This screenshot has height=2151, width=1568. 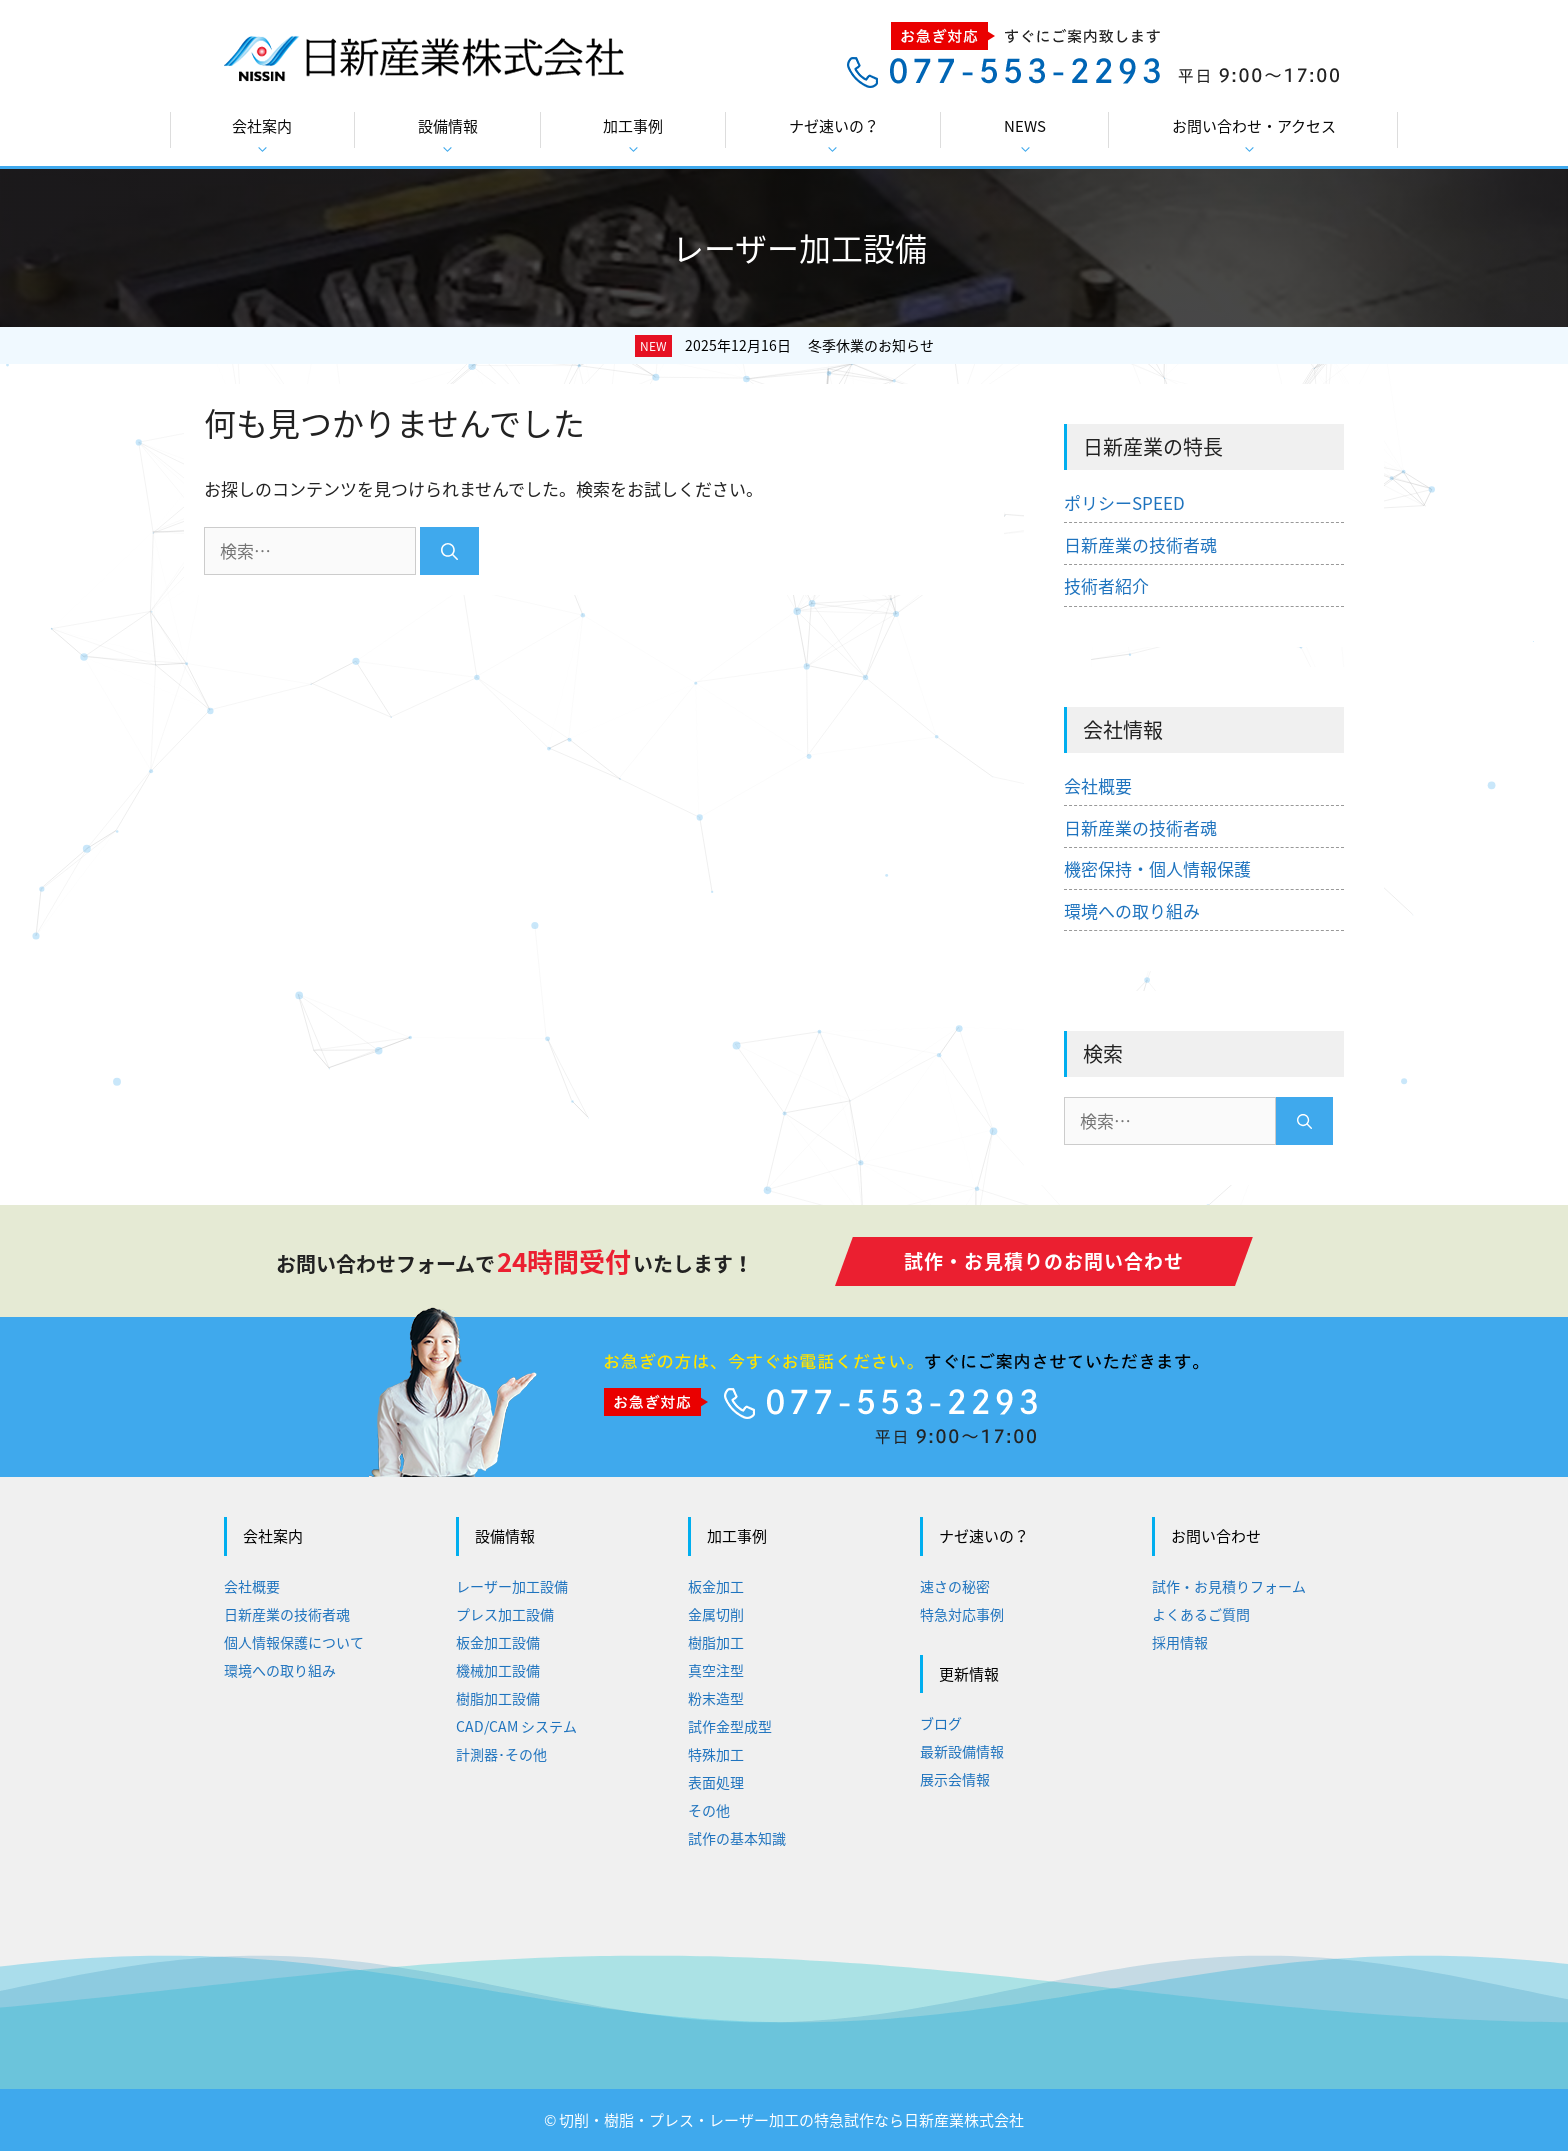 What do you see at coordinates (834, 135) in the screenshot?
I see `ナゼ速いの？` at bounding box center [834, 135].